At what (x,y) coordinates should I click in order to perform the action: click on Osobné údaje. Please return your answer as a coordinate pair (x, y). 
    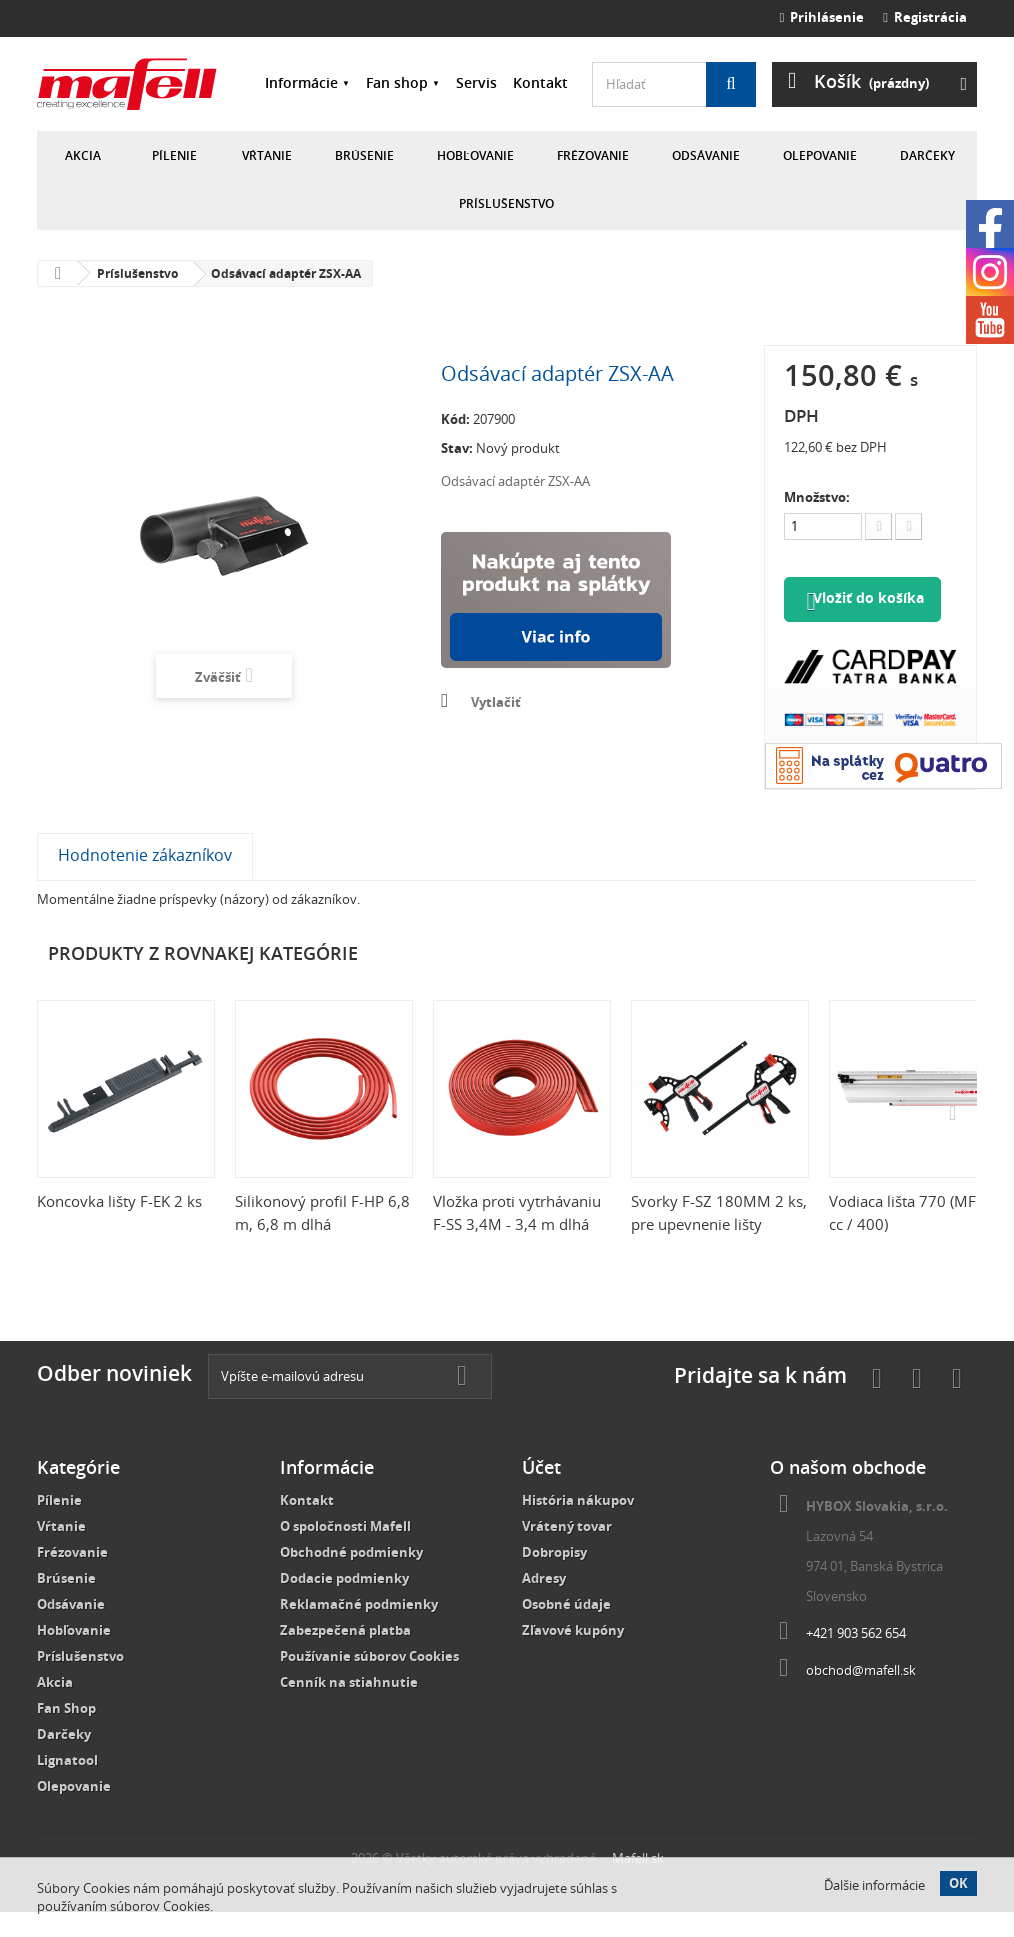
    Looking at the image, I should click on (566, 1629).